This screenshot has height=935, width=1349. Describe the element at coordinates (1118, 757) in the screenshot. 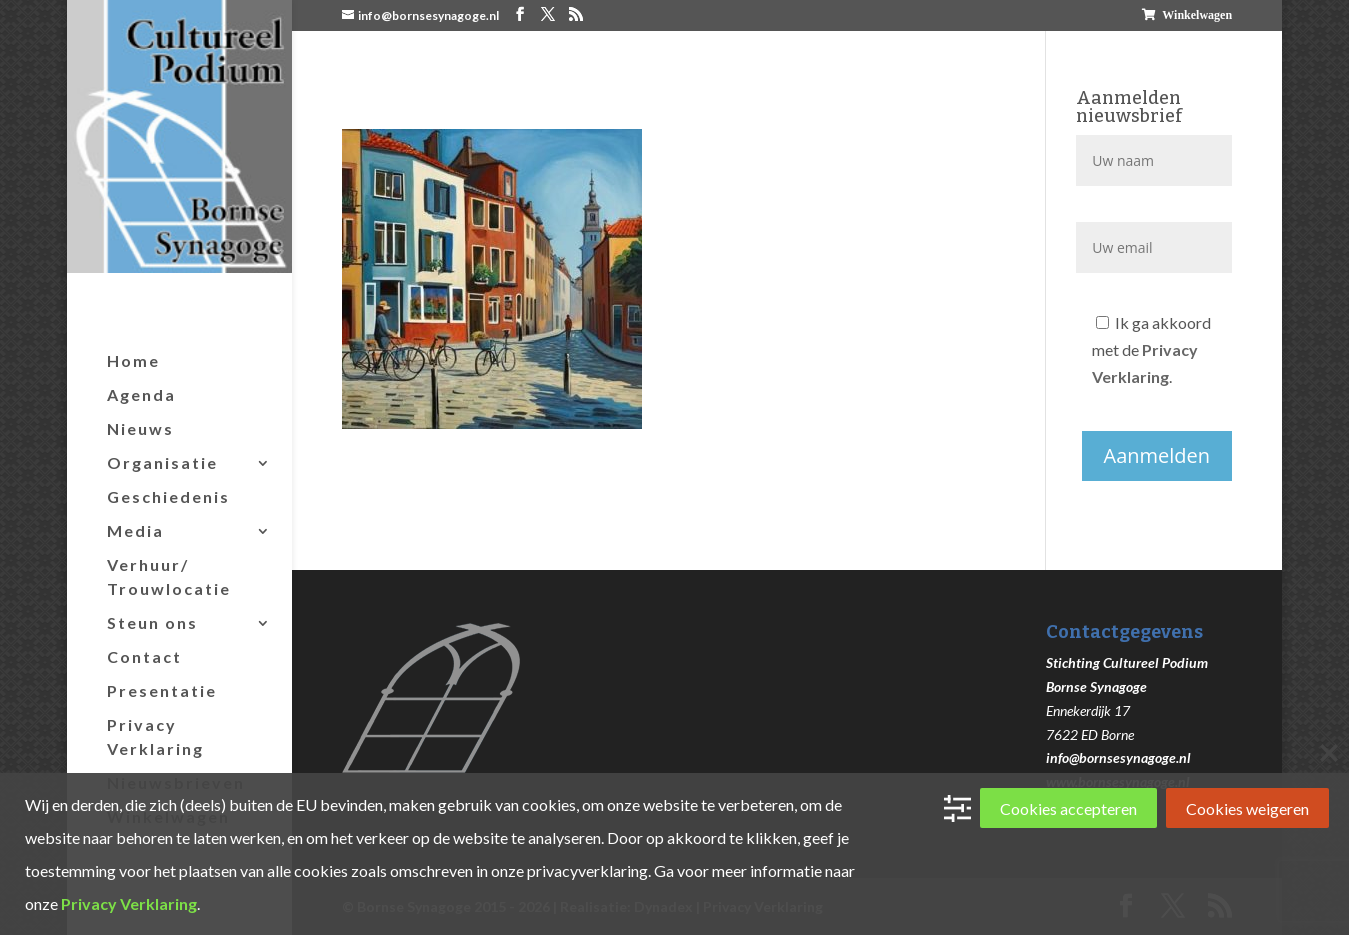

I see `info@bornsesynagoge.nl` at that location.